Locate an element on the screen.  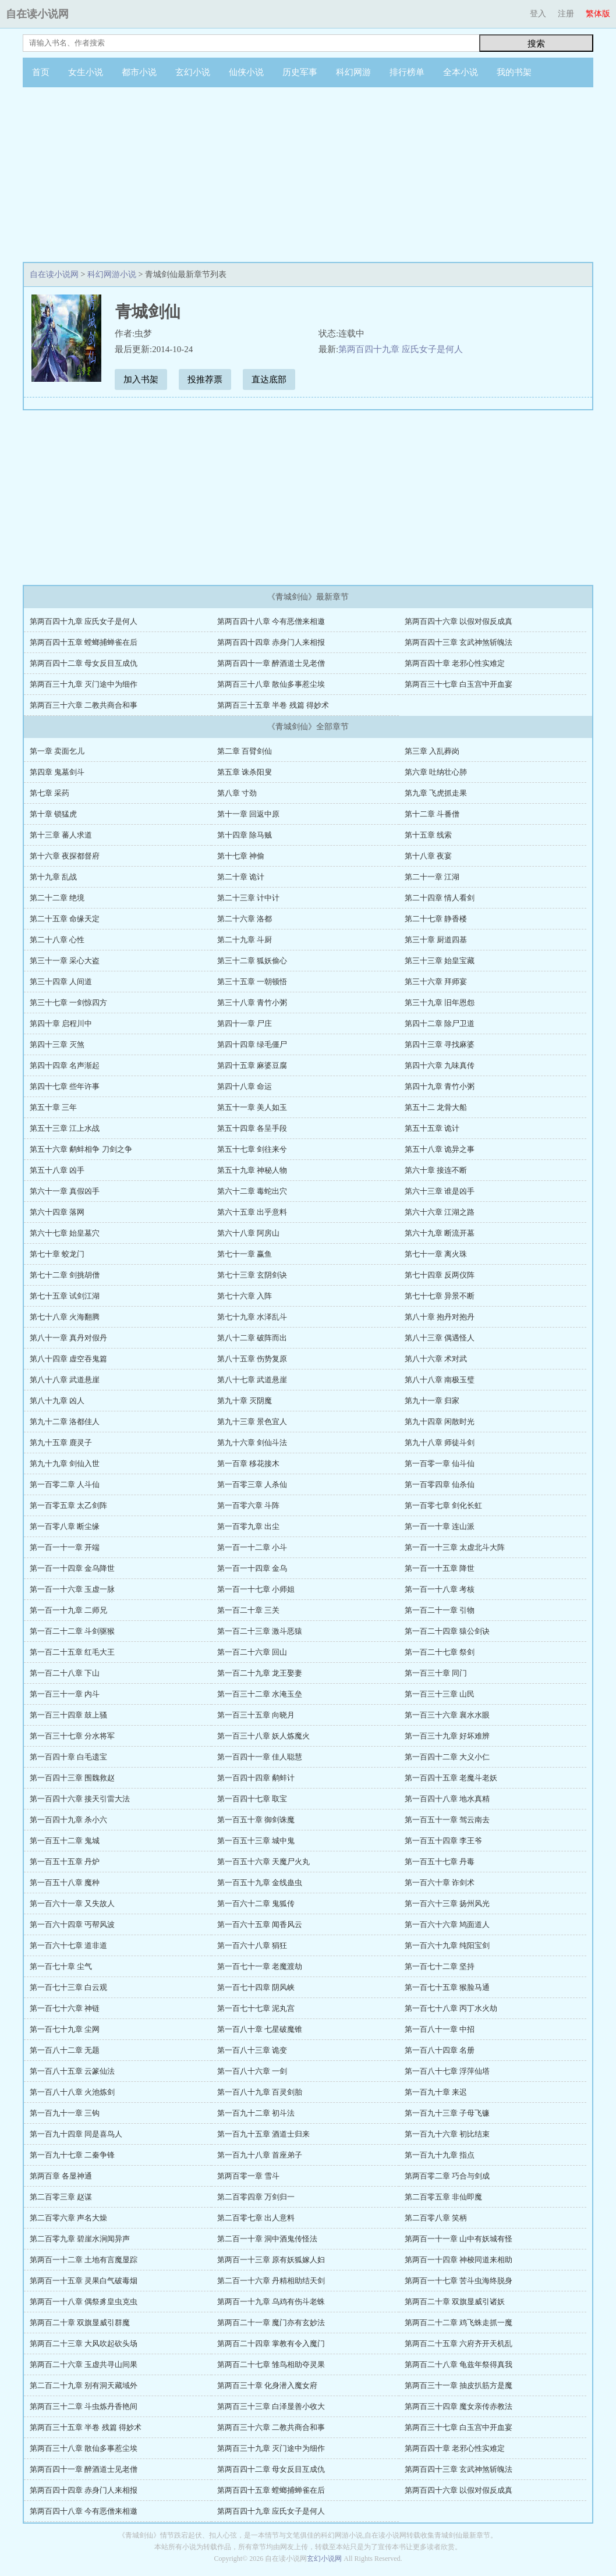
第九十九章 剑仙入世 is located at coordinates (65, 1463).